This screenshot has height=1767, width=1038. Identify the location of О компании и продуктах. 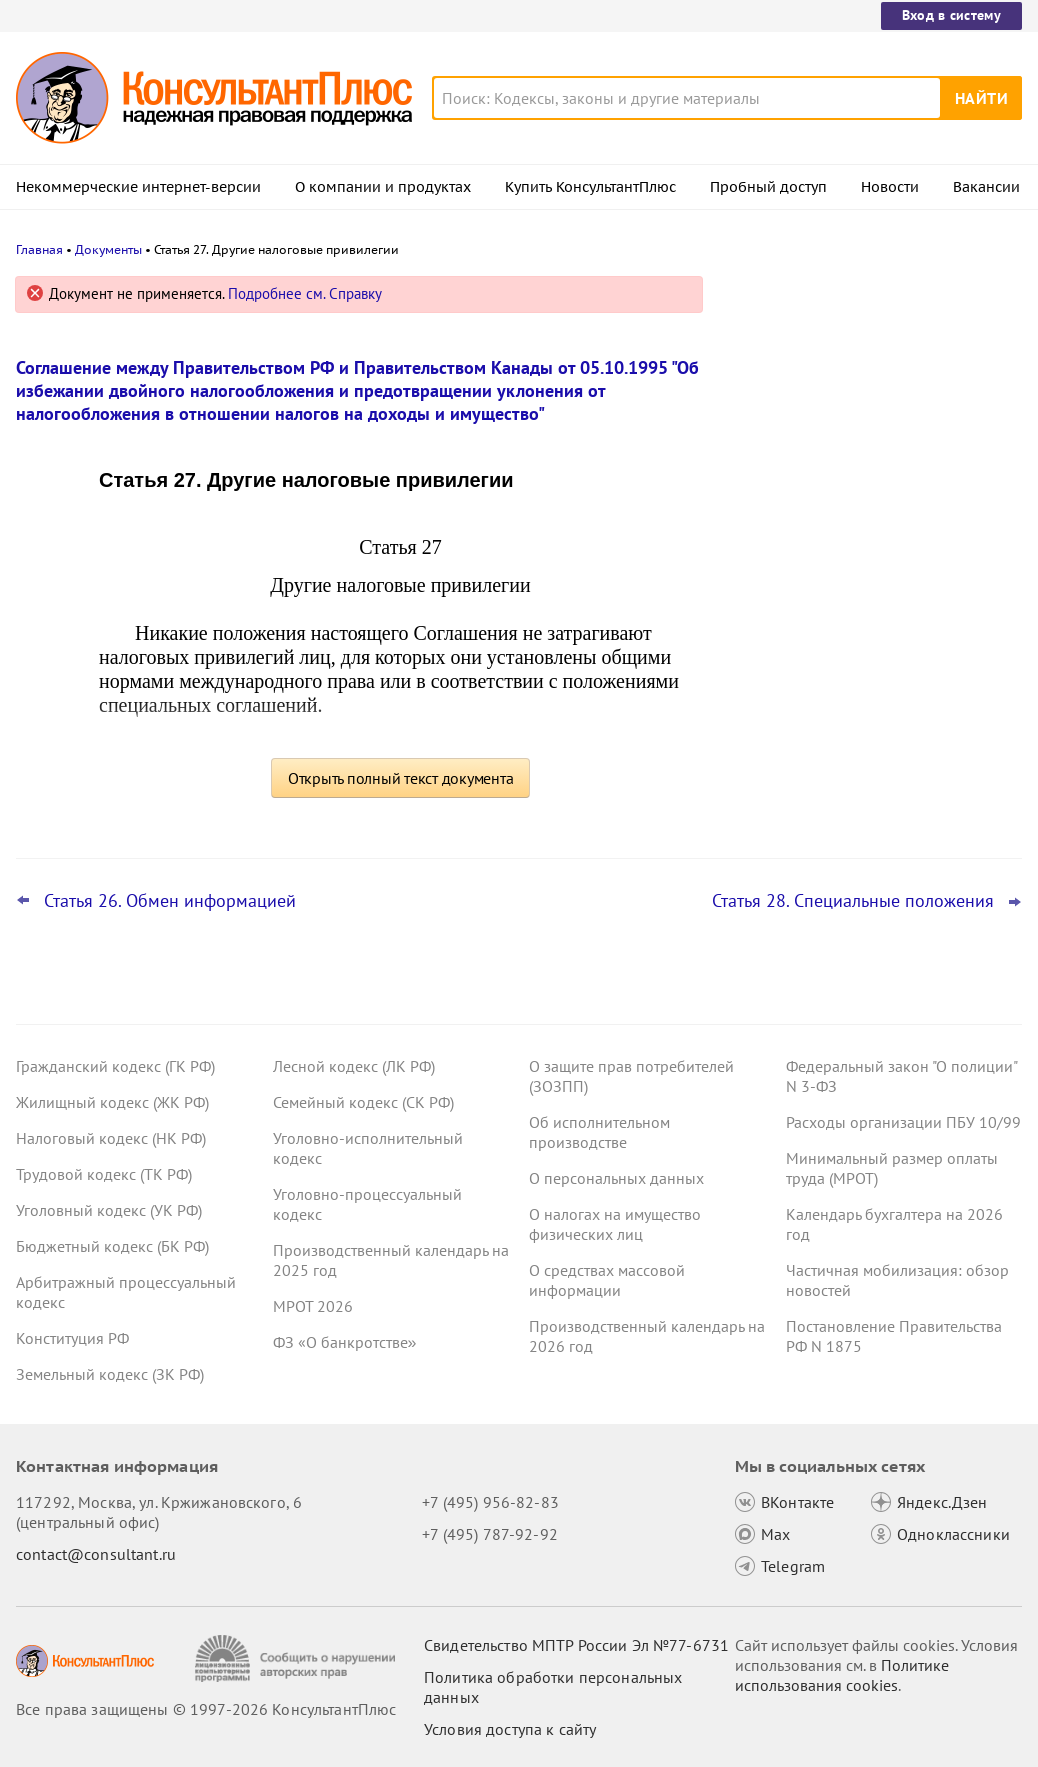
(383, 187).